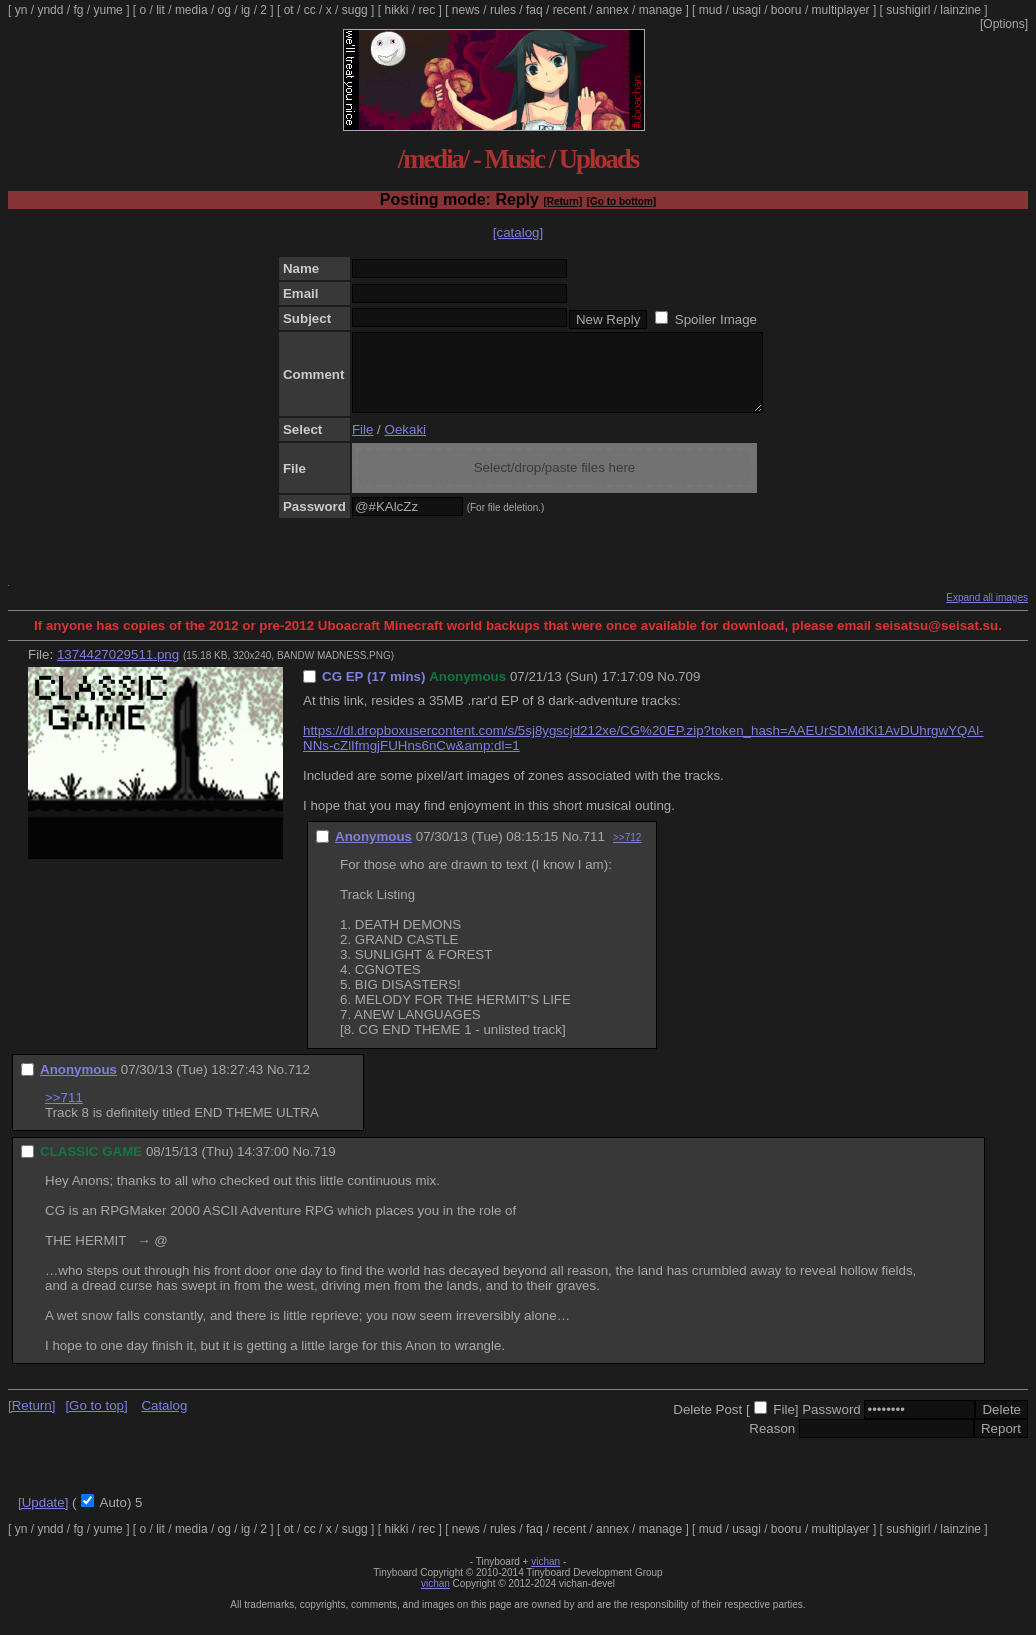 The width and height of the screenshot is (1036, 1635). I want to click on [Update], so click(43, 1517).